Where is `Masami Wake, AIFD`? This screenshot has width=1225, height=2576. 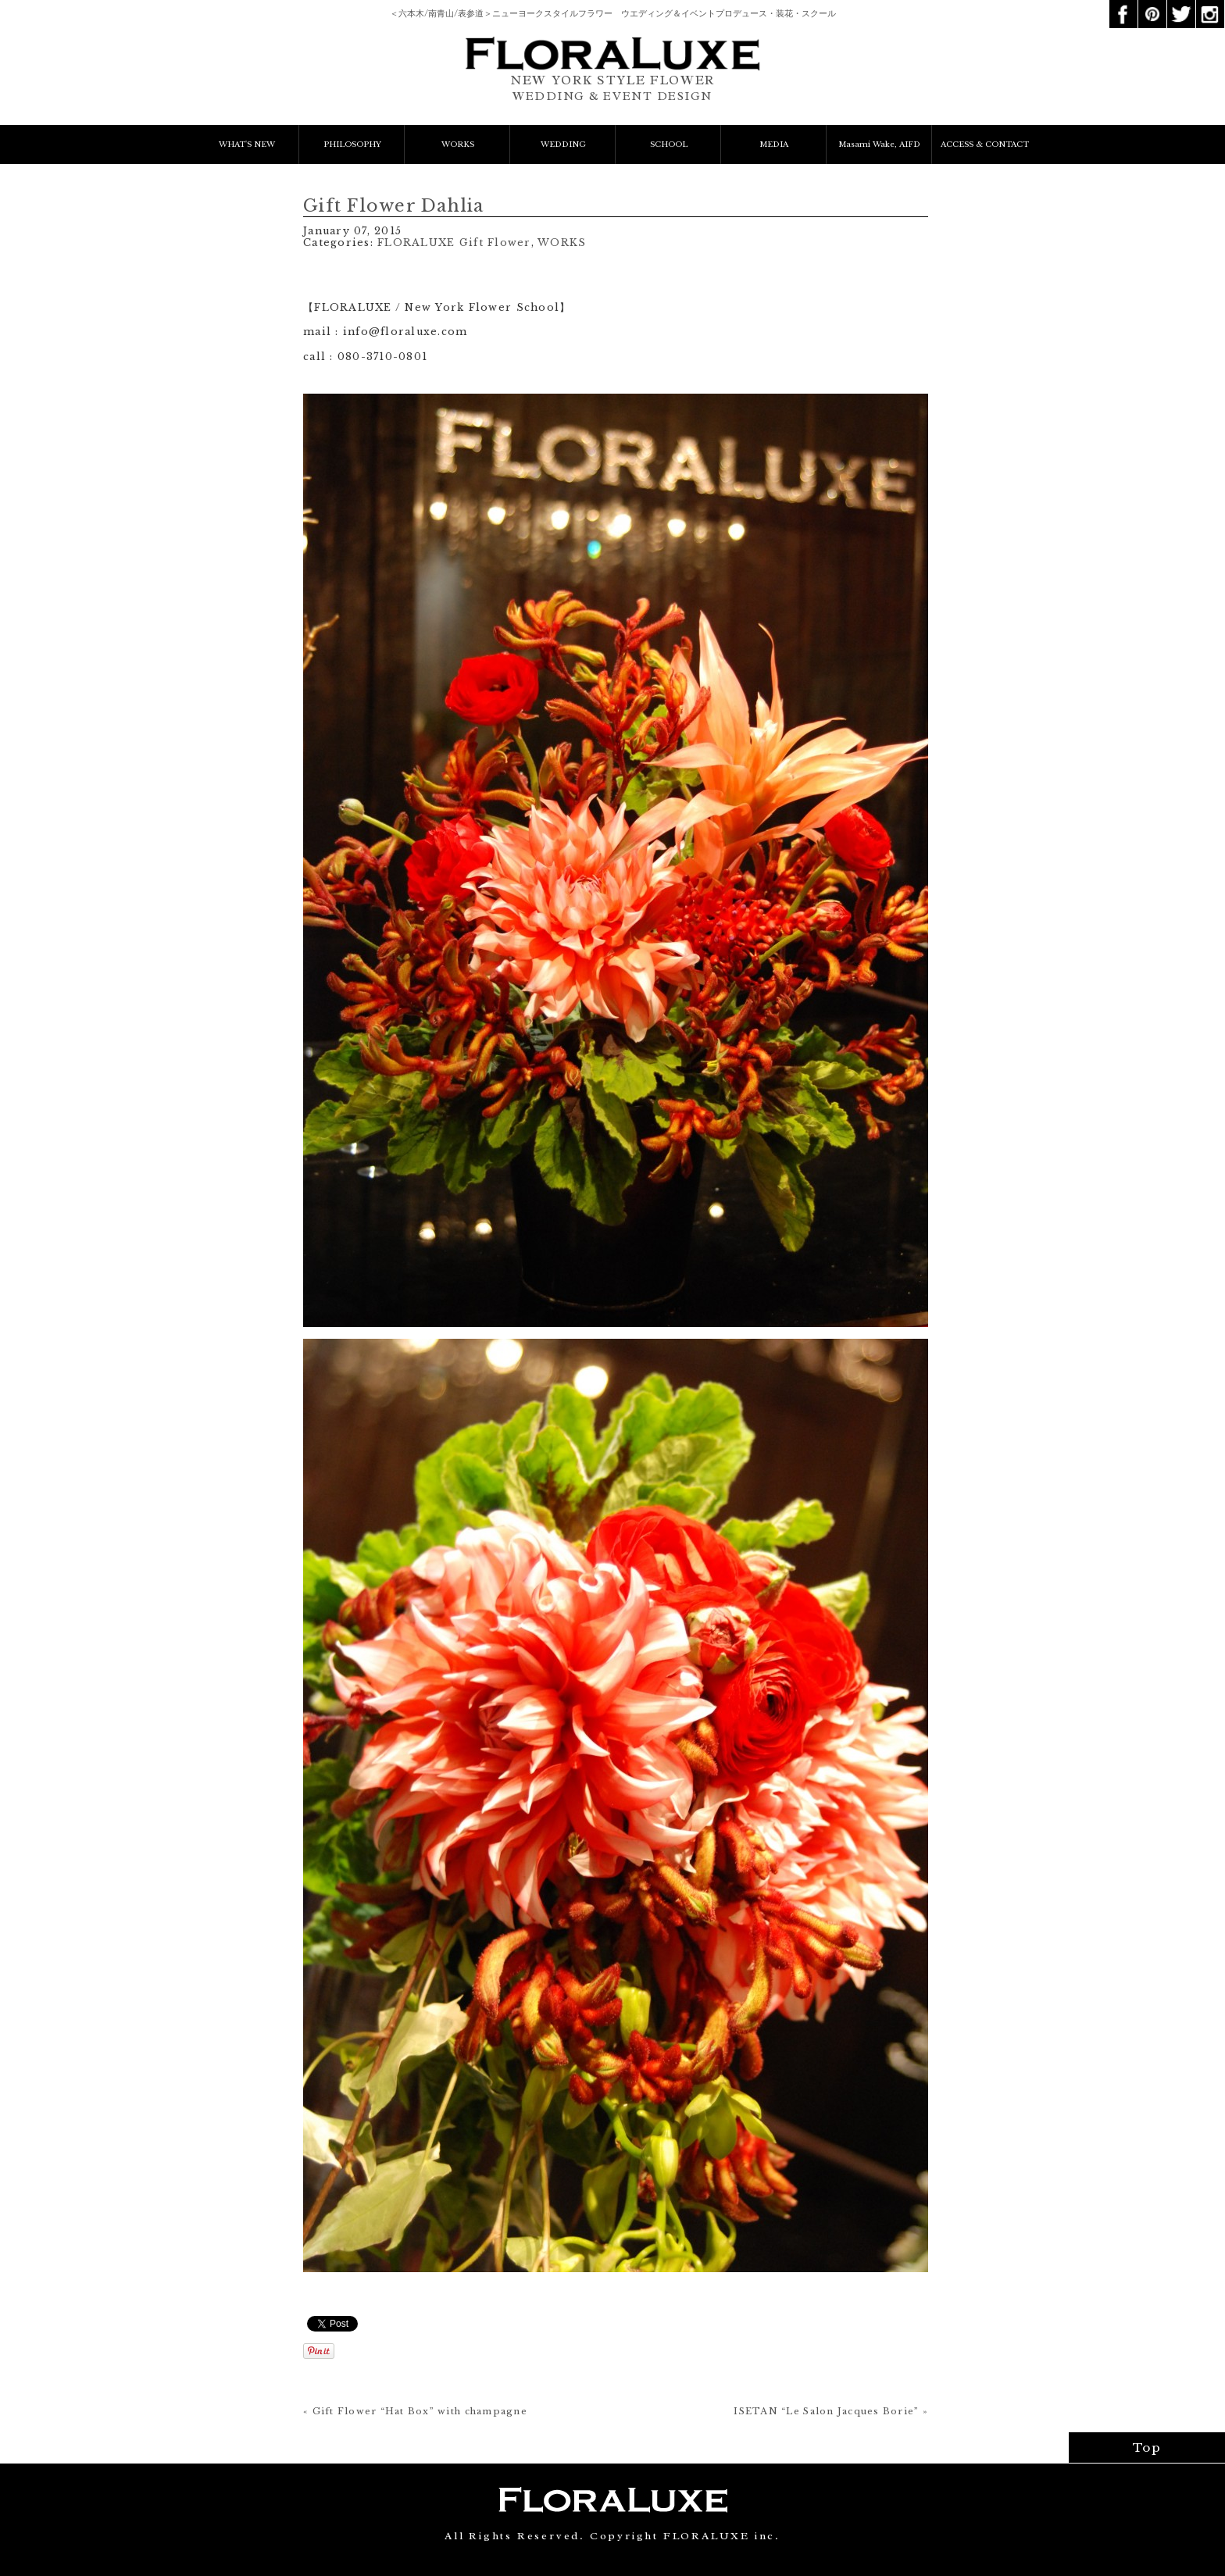 Masami Wake, AIFD is located at coordinates (879, 144).